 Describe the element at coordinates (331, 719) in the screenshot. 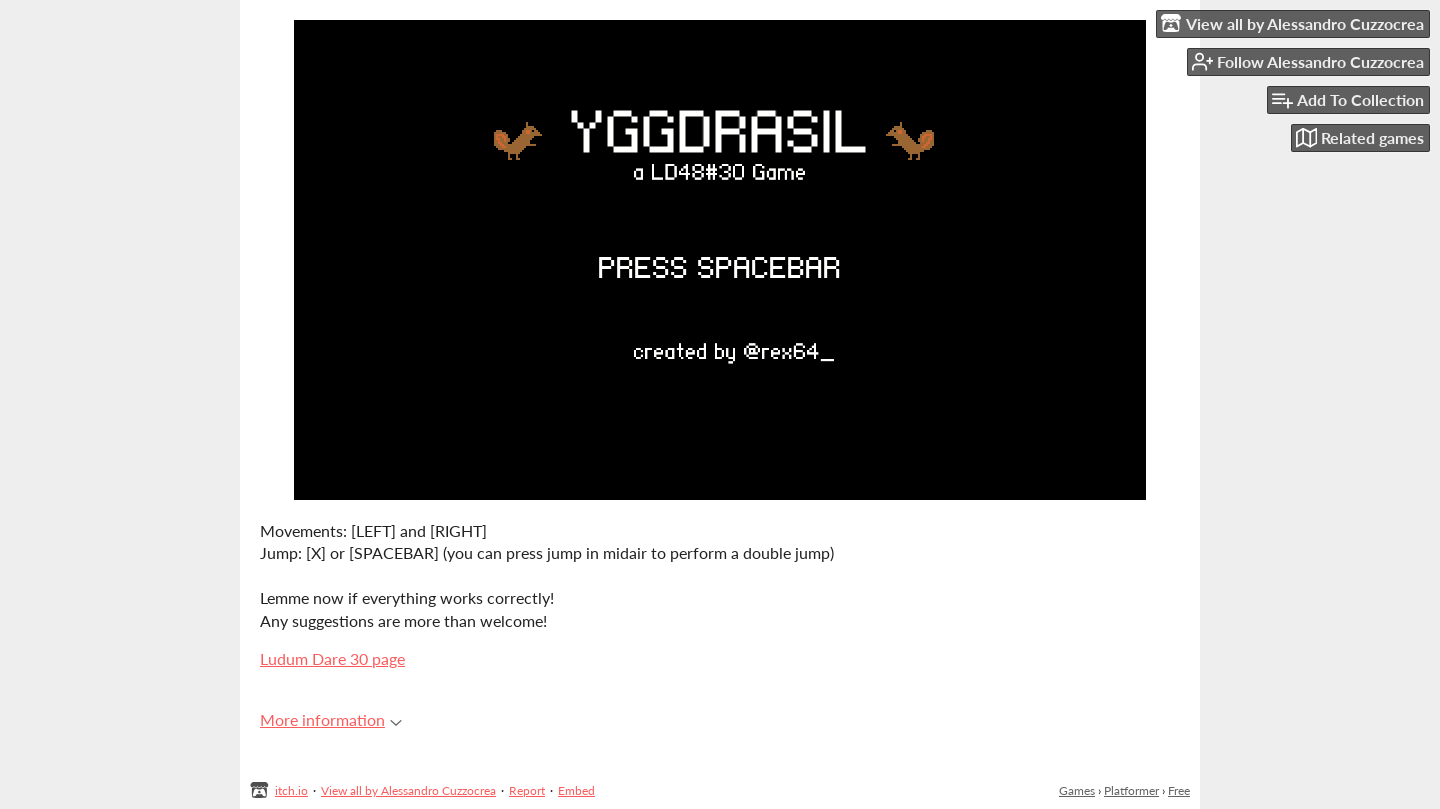

I see `More information` at that location.